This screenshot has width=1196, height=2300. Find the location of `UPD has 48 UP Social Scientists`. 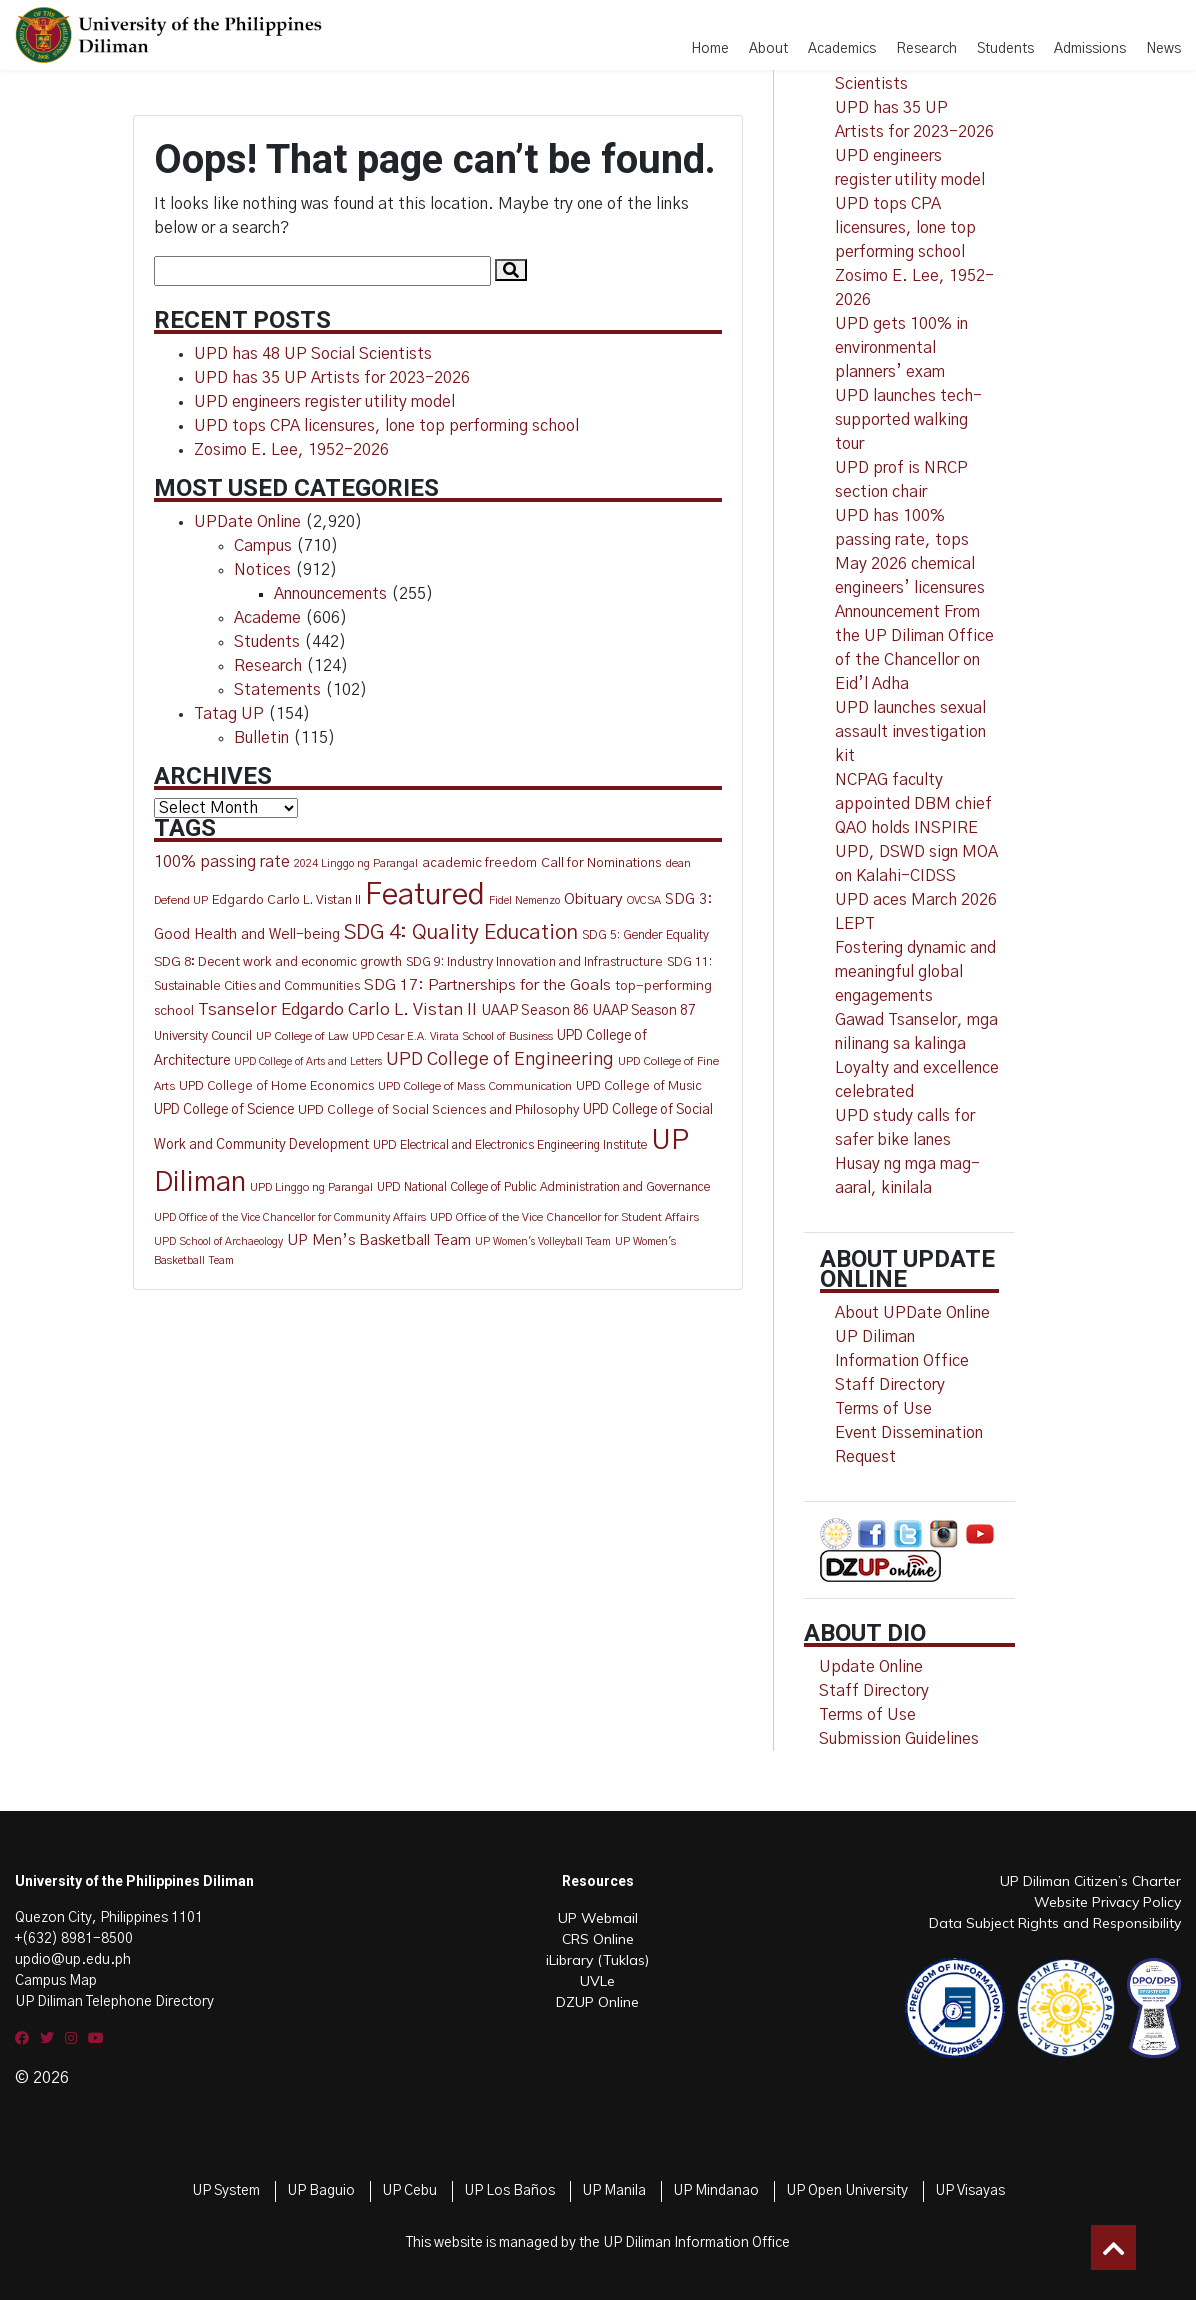

UPD has 48 UP Social Scientists is located at coordinates (313, 354).